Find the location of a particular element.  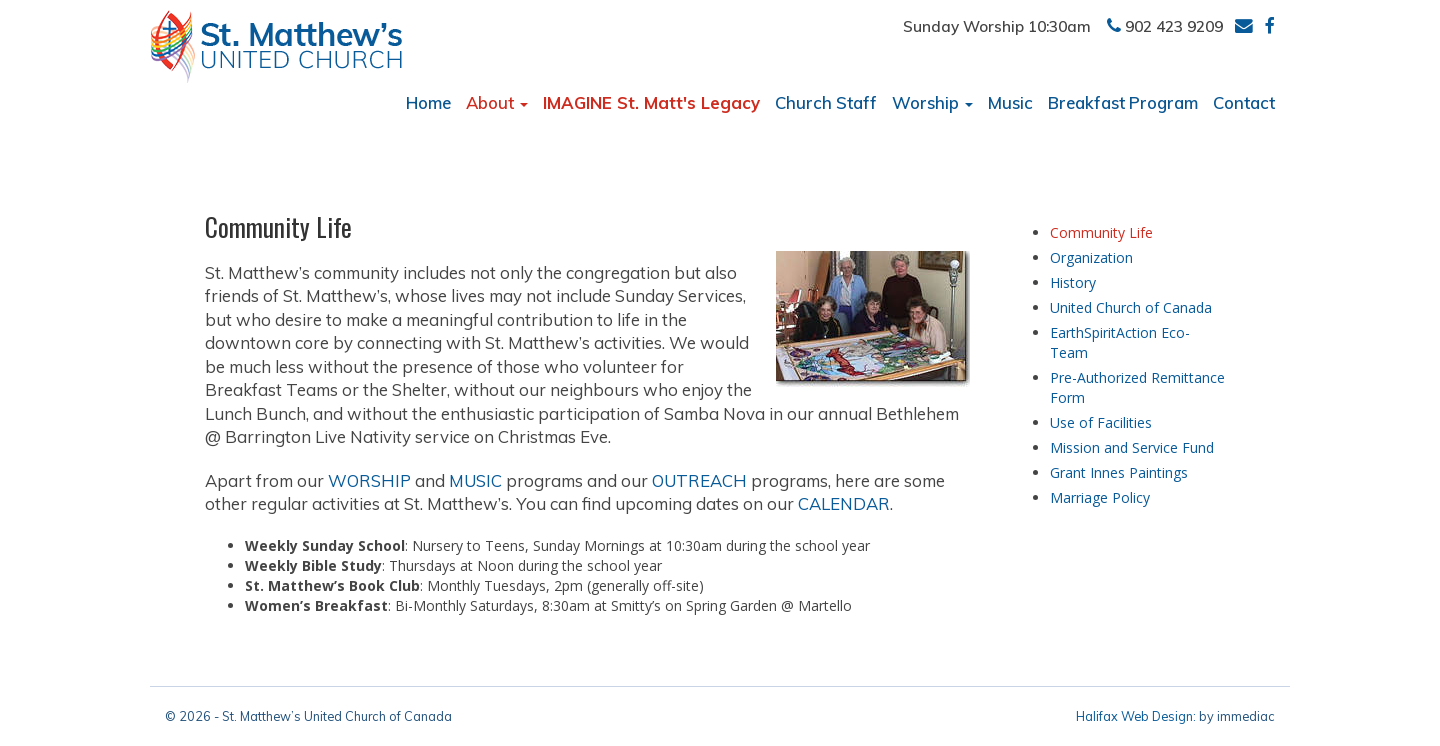

United Church of Canada is located at coordinates (1131, 307).